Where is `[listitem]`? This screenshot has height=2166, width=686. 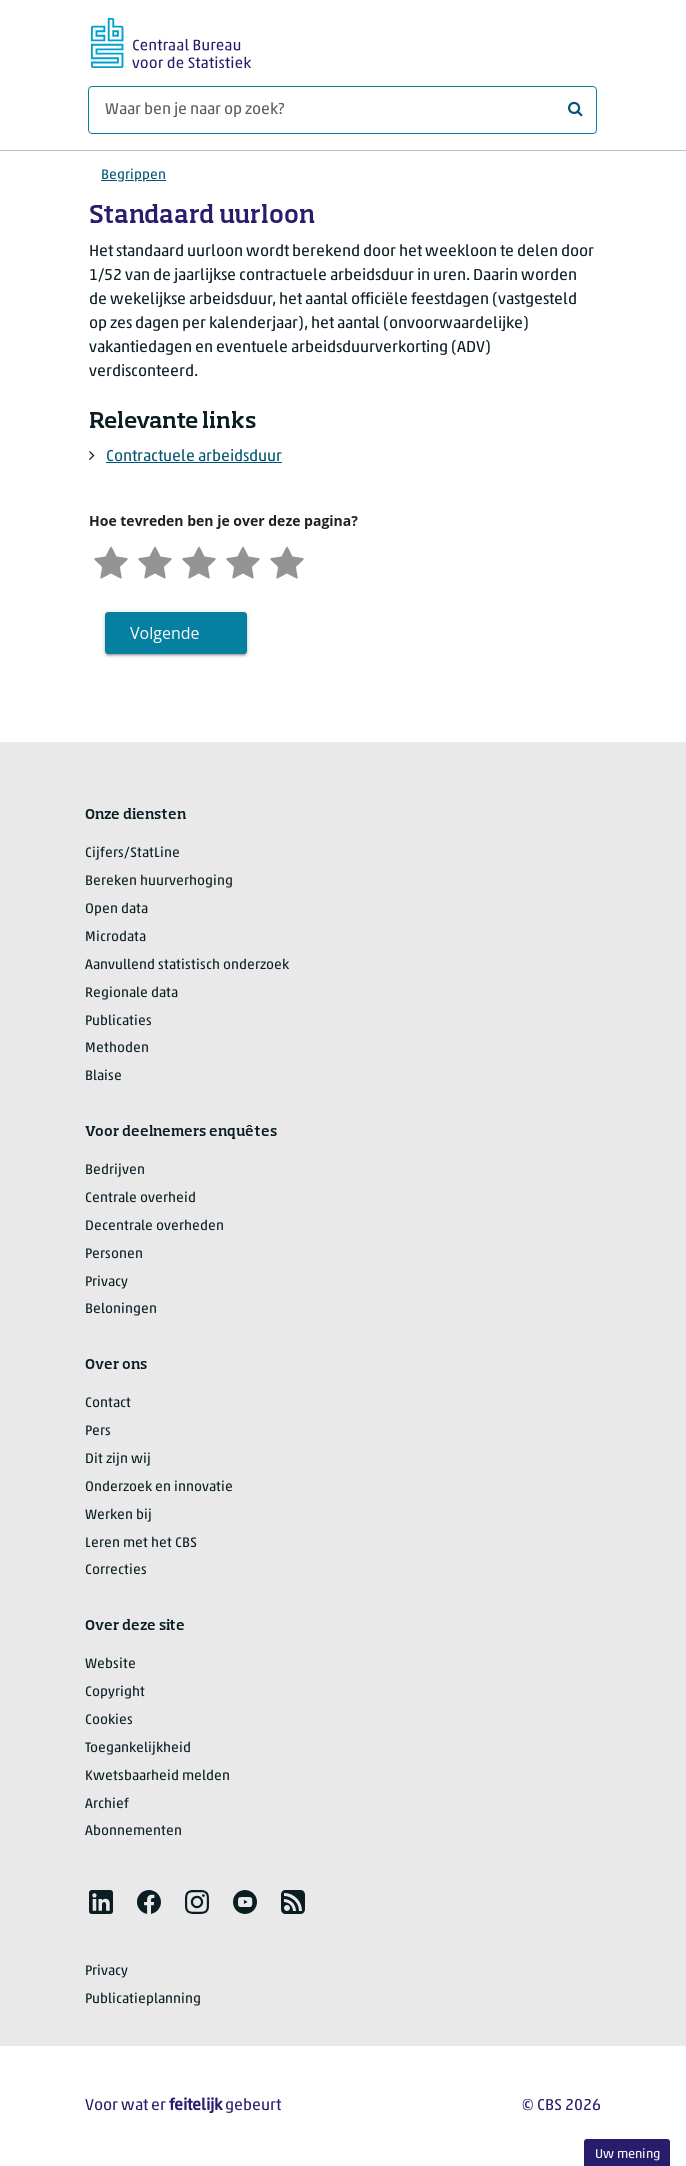 [listitem] is located at coordinates (101, 1902).